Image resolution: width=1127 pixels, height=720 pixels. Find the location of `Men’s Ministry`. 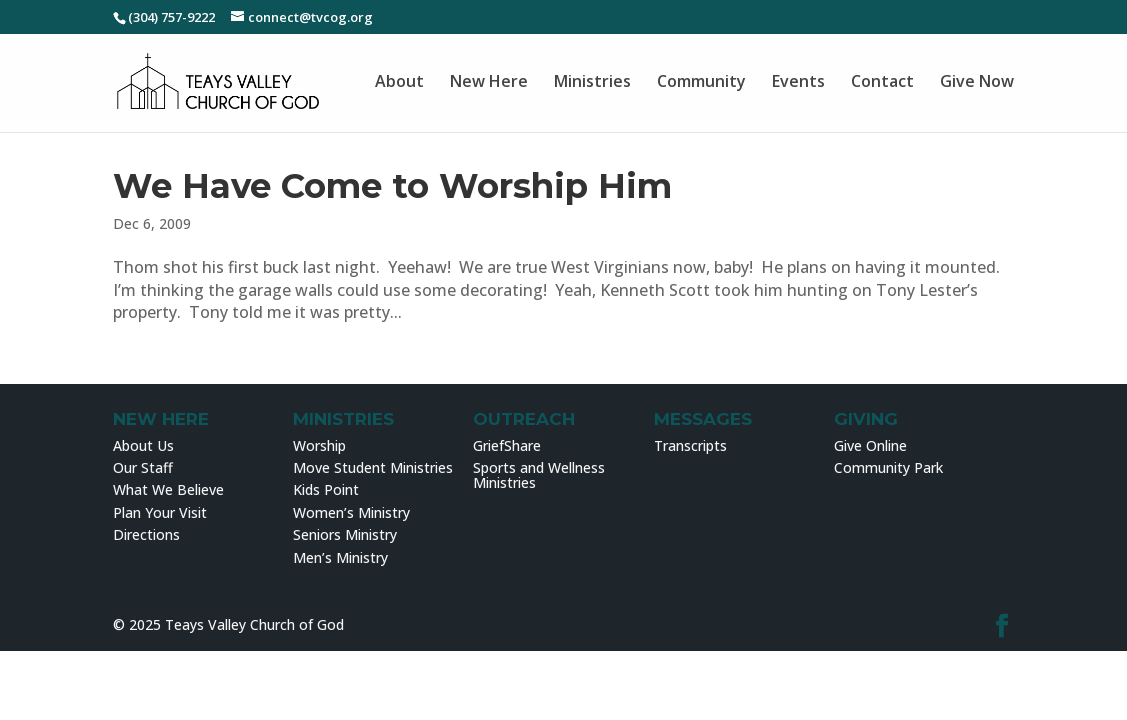

Men’s Ministry is located at coordinates (340, 557).